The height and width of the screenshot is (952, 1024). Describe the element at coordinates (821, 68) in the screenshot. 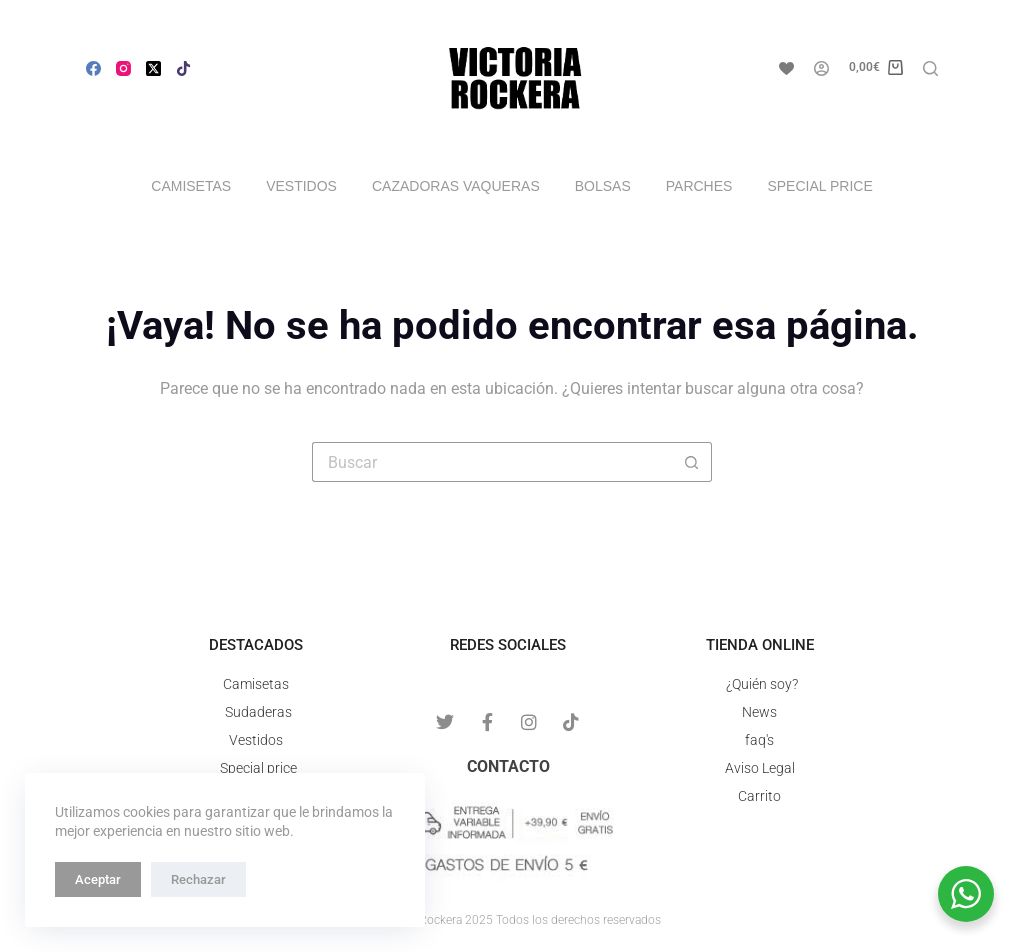

I see `[Acceso]` at that location.